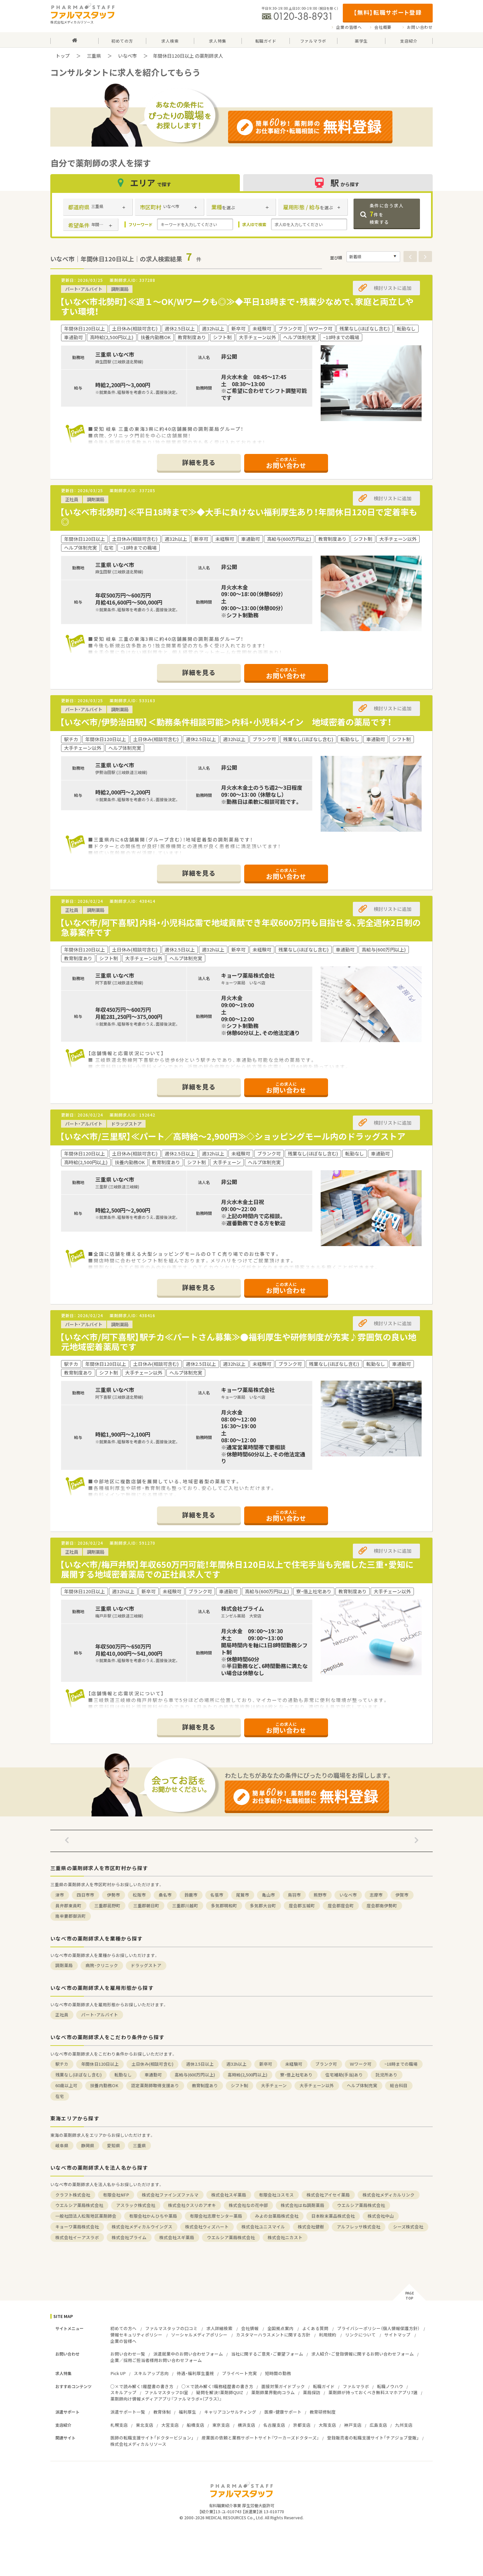 The width and height of the screenshot is (483, 2576). Describe the element at coordinates (294, 1895) in the screenshot. I see `鳥羽市` at that location.